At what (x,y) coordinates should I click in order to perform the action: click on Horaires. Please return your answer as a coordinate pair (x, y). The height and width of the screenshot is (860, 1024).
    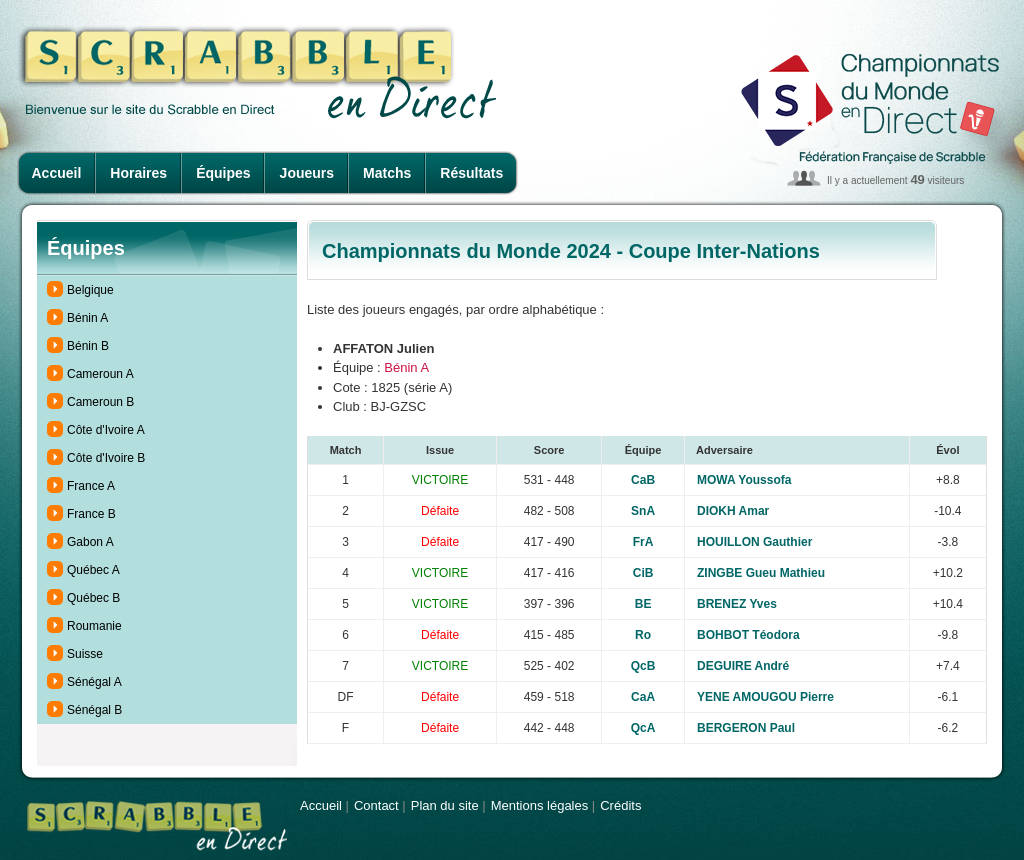
    Looking at the image, I should click on (138, 173).